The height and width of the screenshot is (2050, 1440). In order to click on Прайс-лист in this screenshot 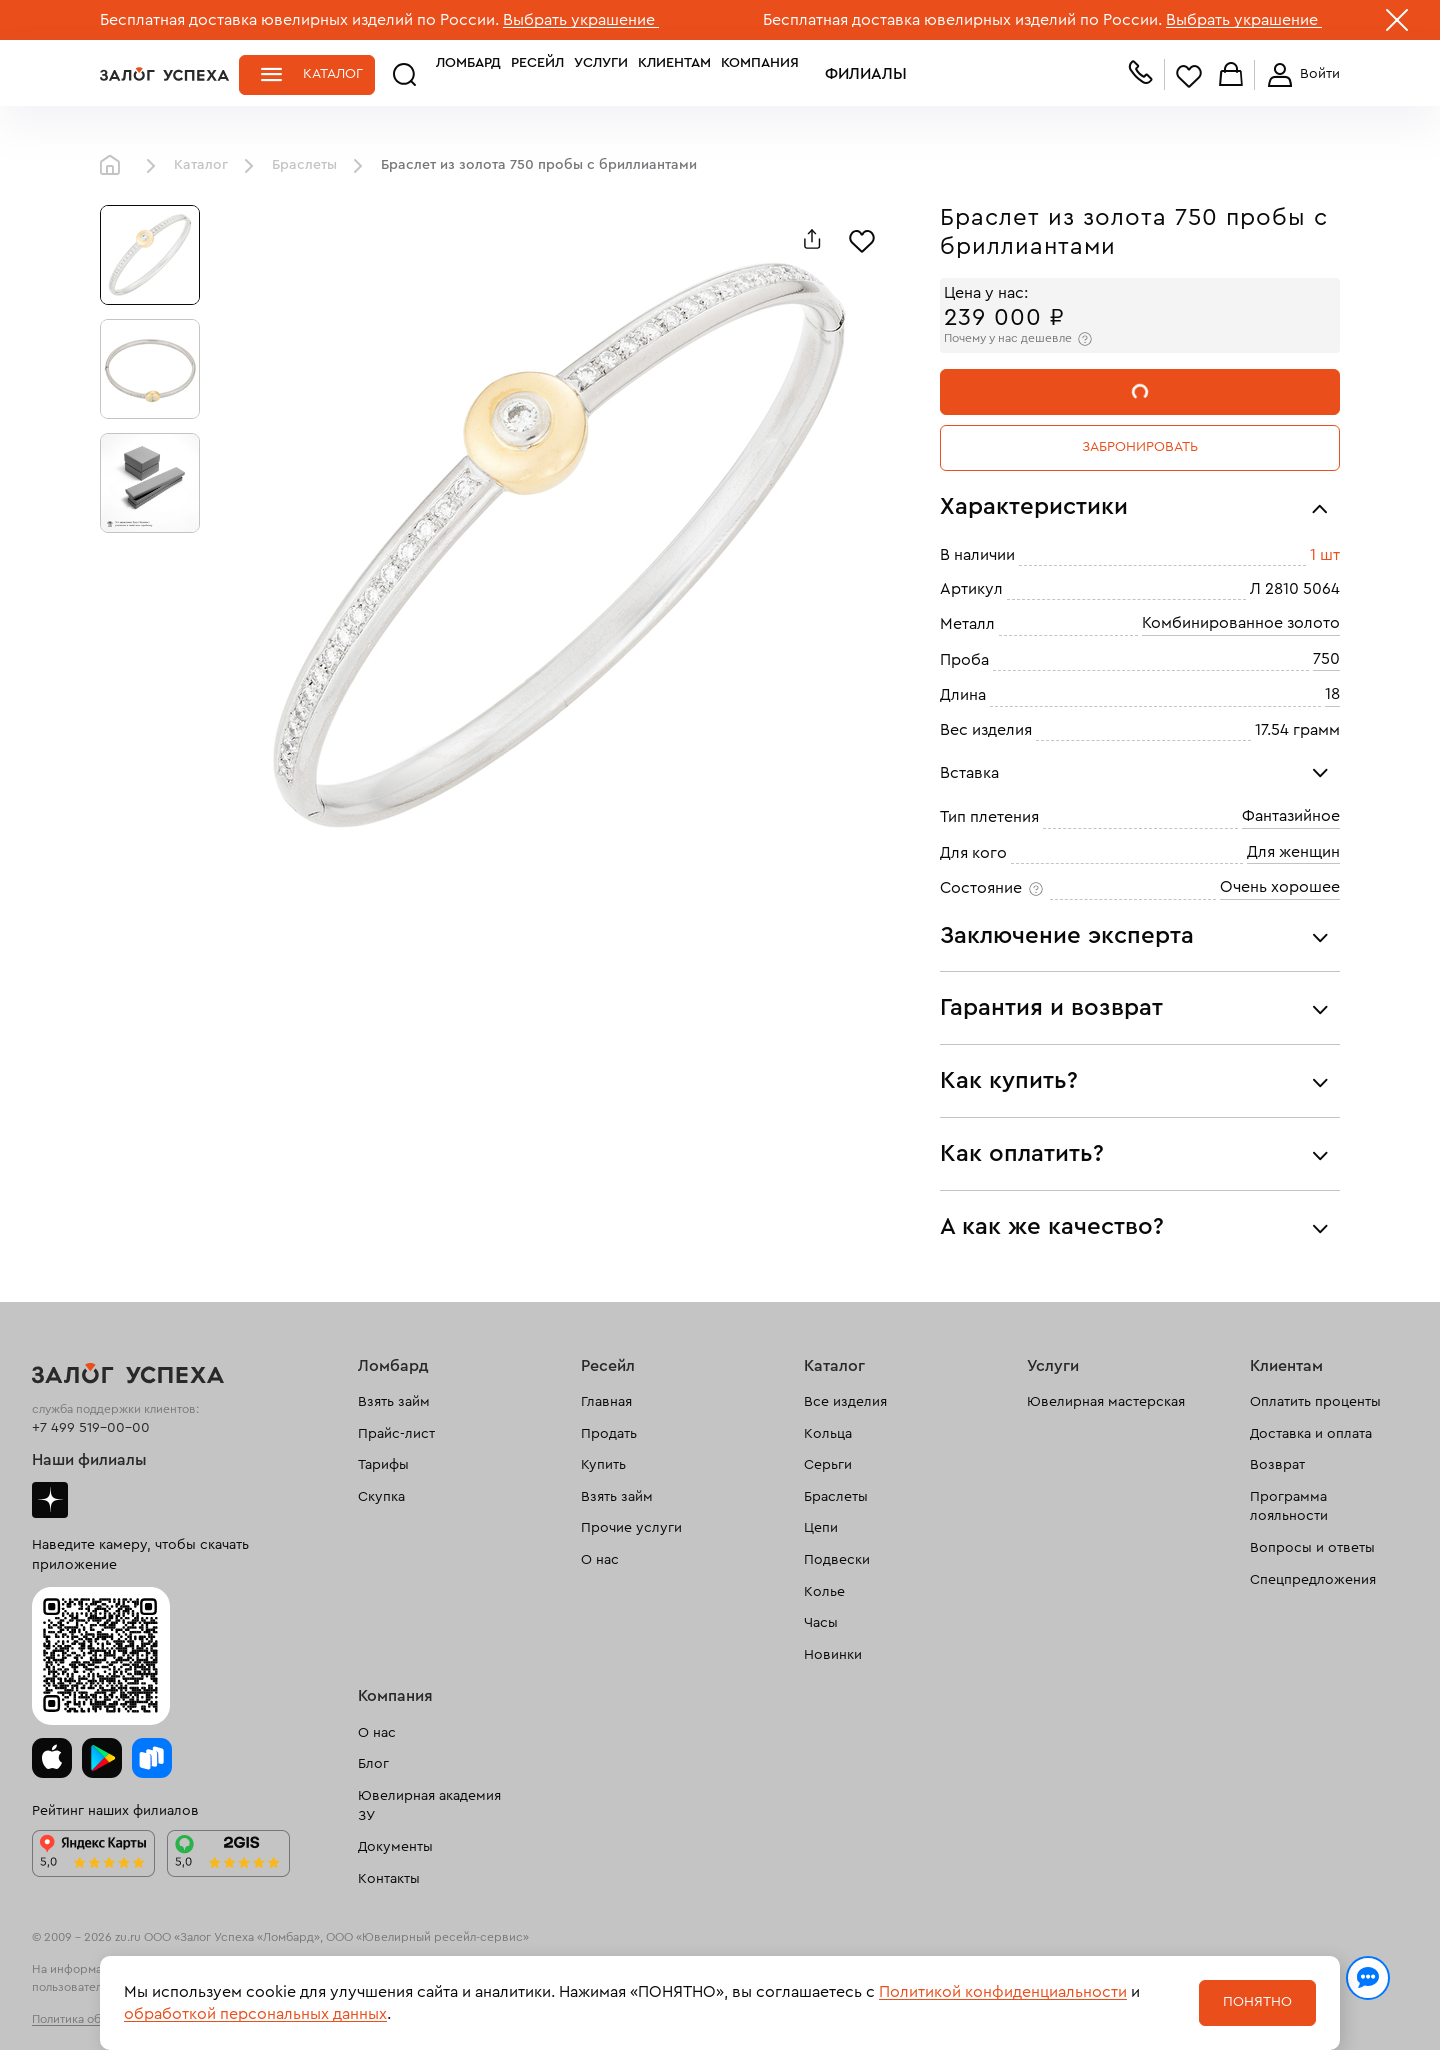, I will do `click(396, 1434)`.